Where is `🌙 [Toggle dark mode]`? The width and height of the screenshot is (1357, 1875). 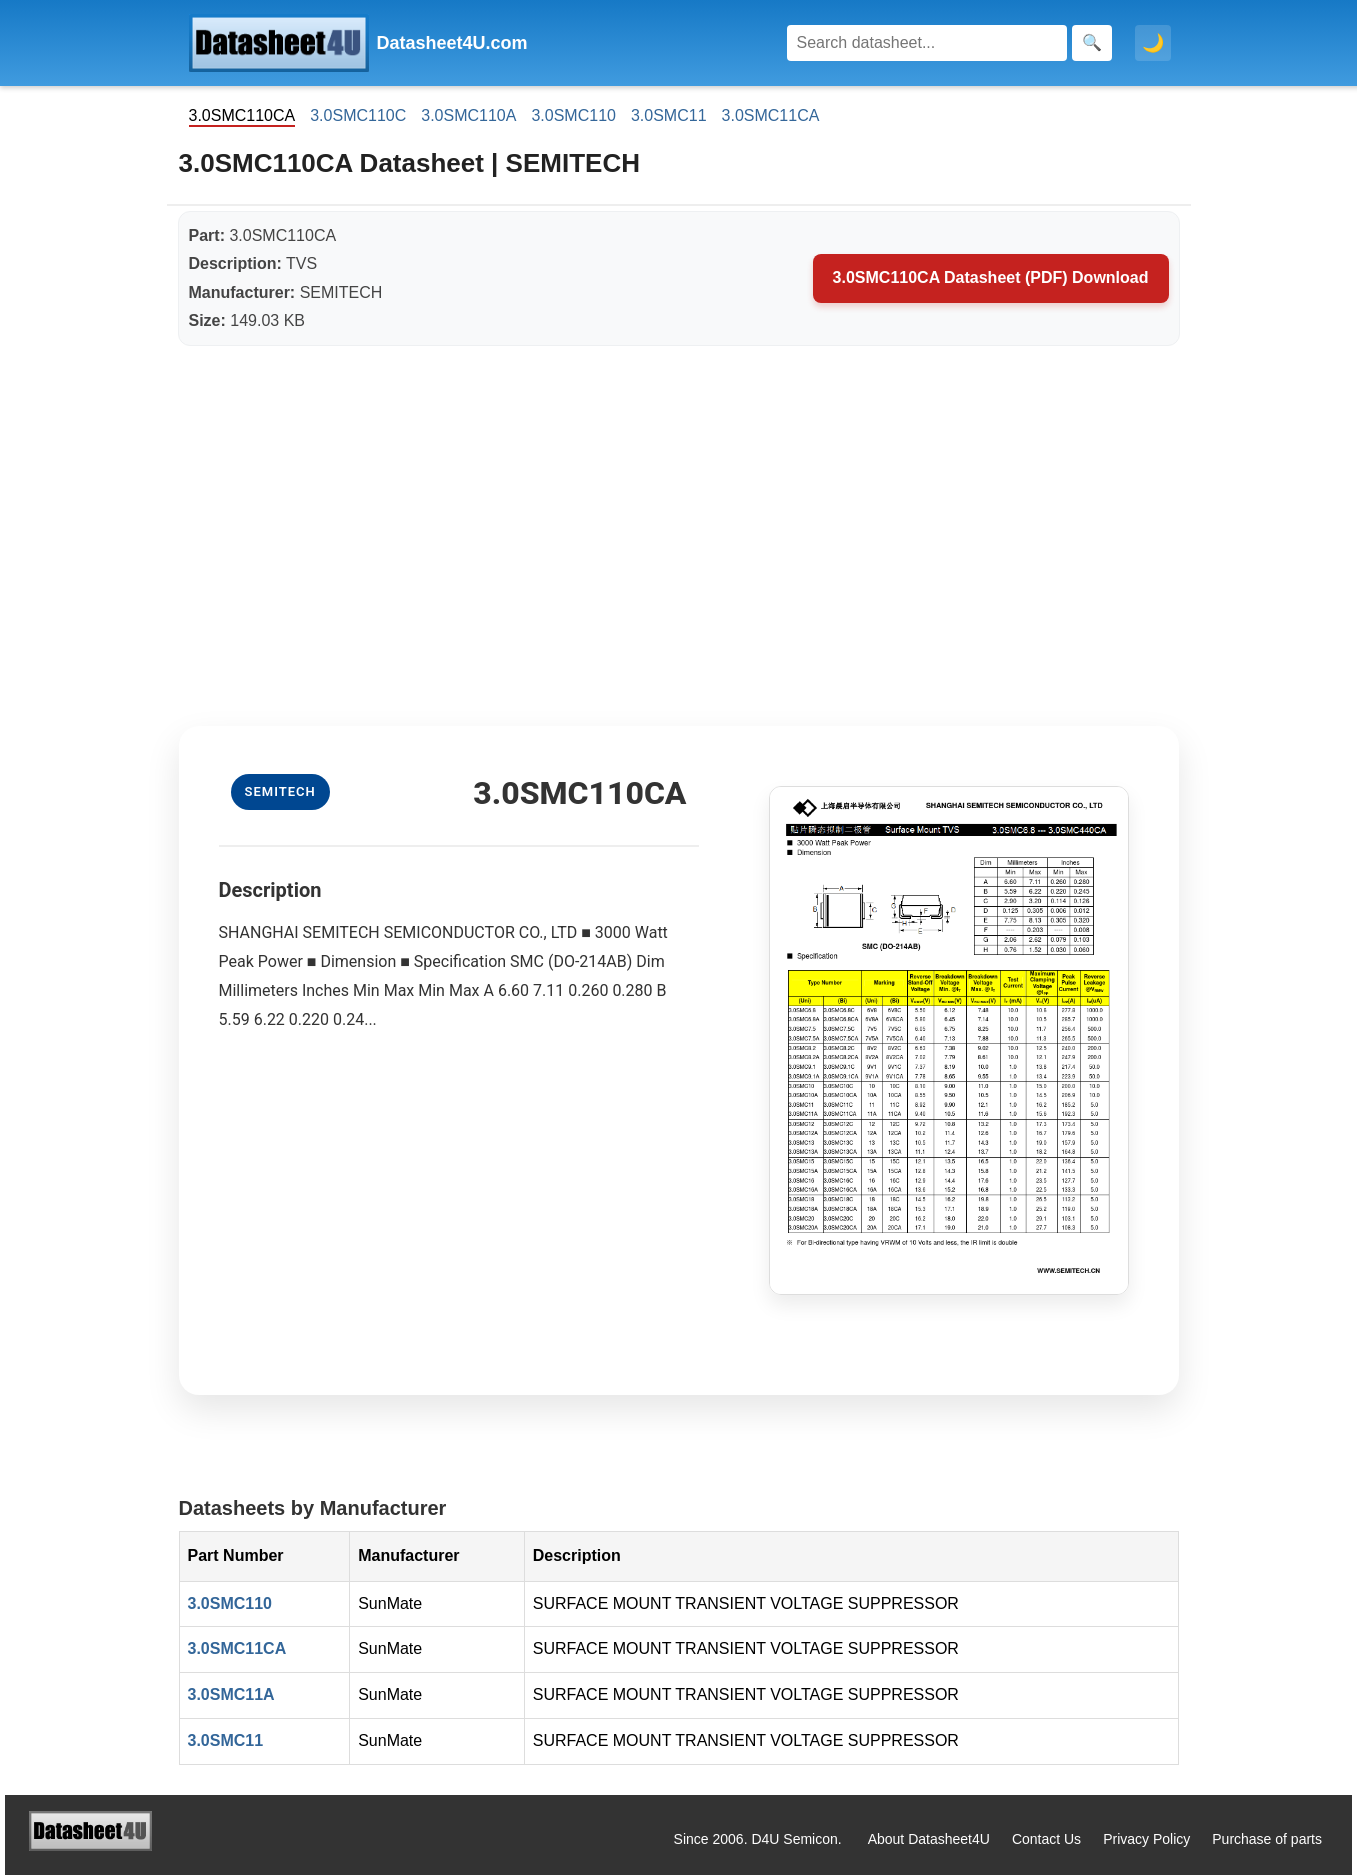 🌙 [Toggle dark mode] is located at coordinates (1153, 43).